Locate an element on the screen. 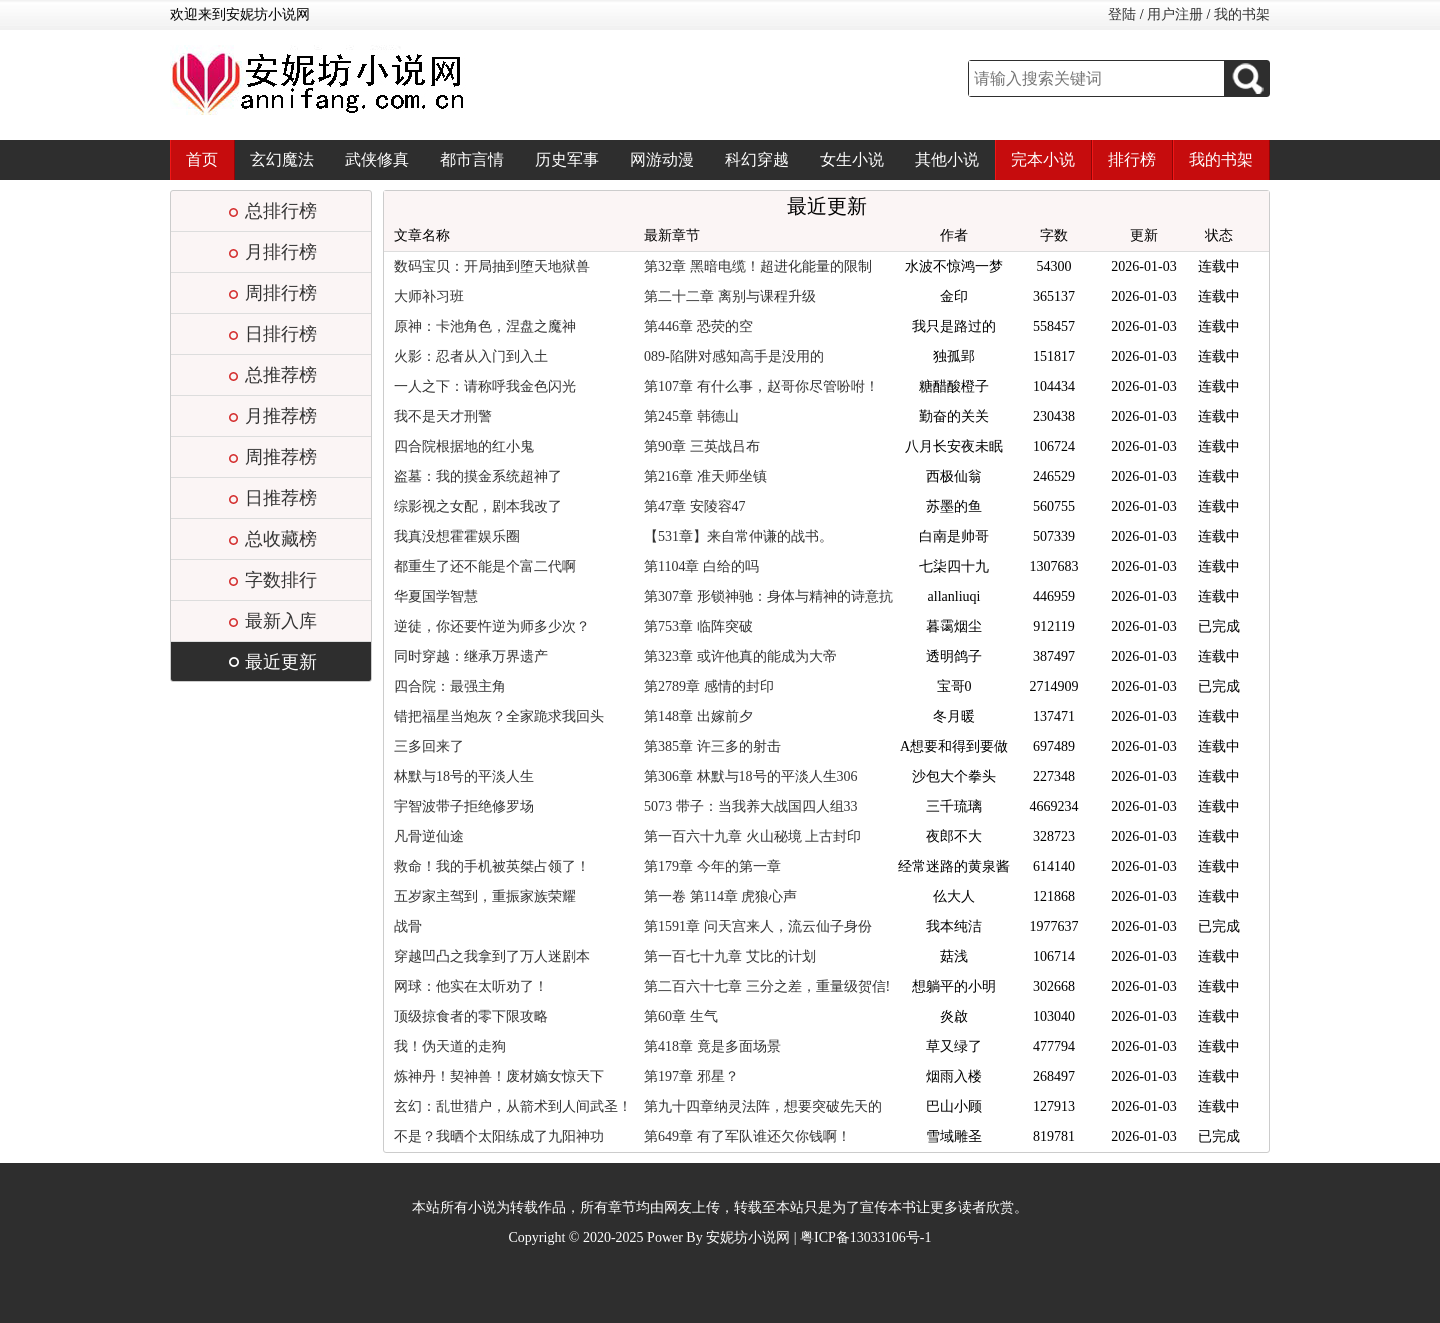 This screenshot has width=1440, height=1323. 月排行榜 is located at coordinates (281, 252).